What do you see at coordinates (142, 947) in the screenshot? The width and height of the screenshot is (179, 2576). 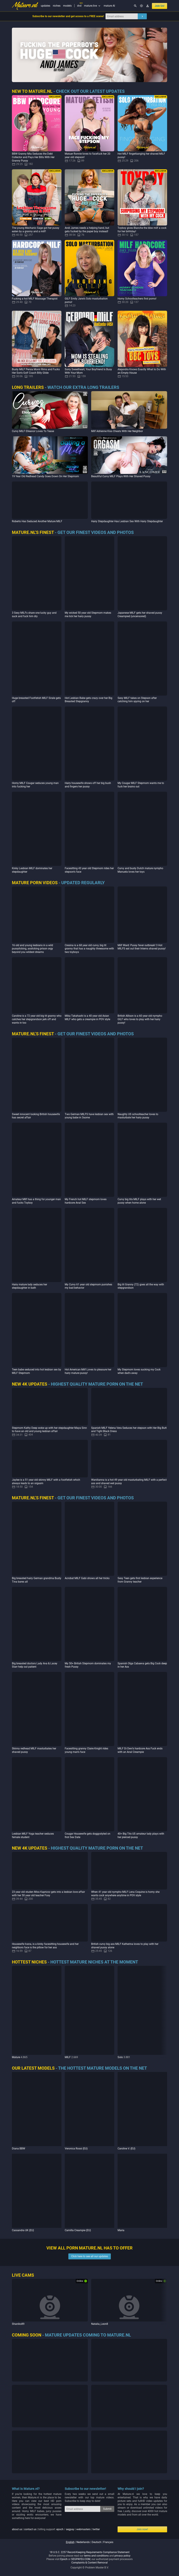 I see `Milf Ward: Pussy fever outbreak! 3 Hot MILFS eat out their Interns shaved pussy!` at bounding box center [142, 947].